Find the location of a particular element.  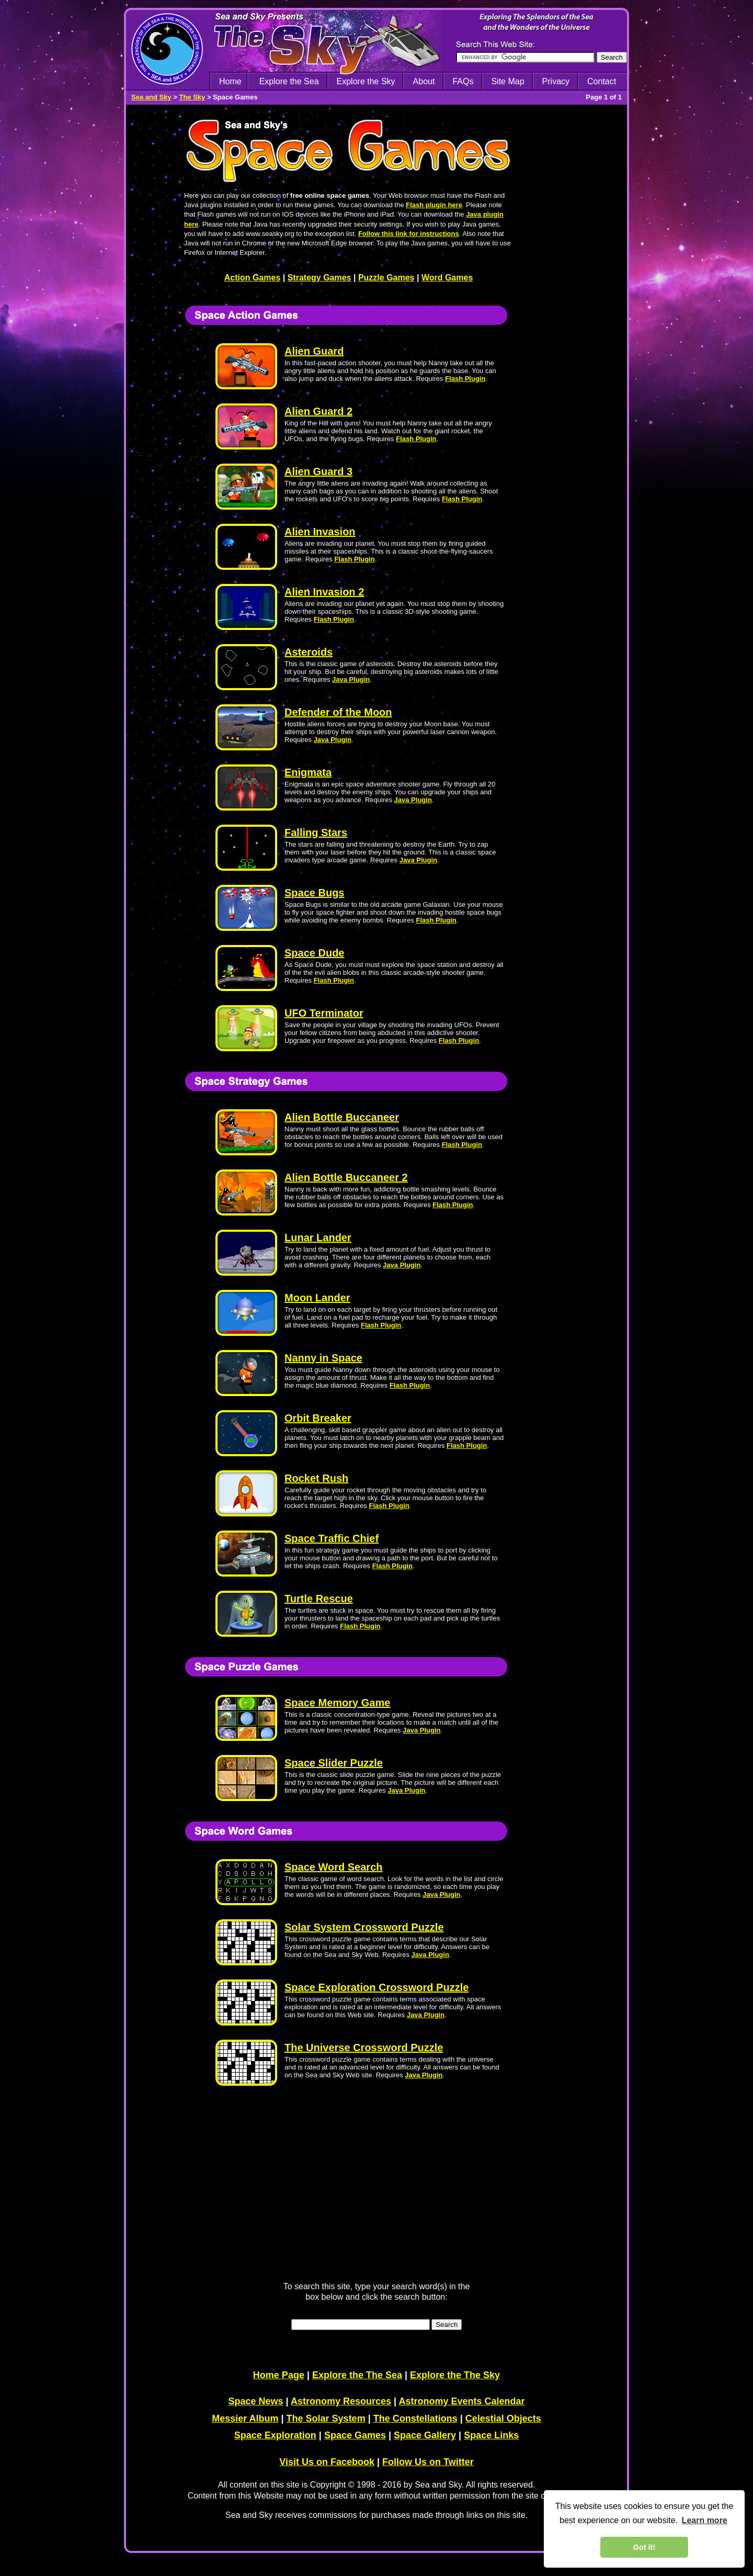

Asteroids is located at coordinates (308, 652).